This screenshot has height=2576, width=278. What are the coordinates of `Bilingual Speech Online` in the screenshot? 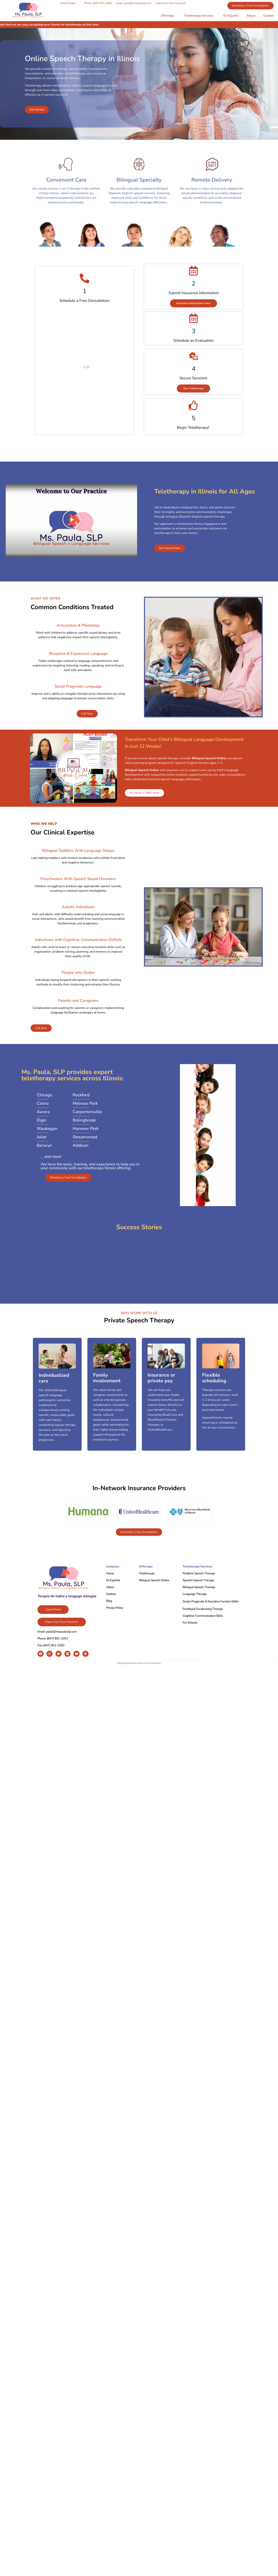 It's located at (154, 1580).